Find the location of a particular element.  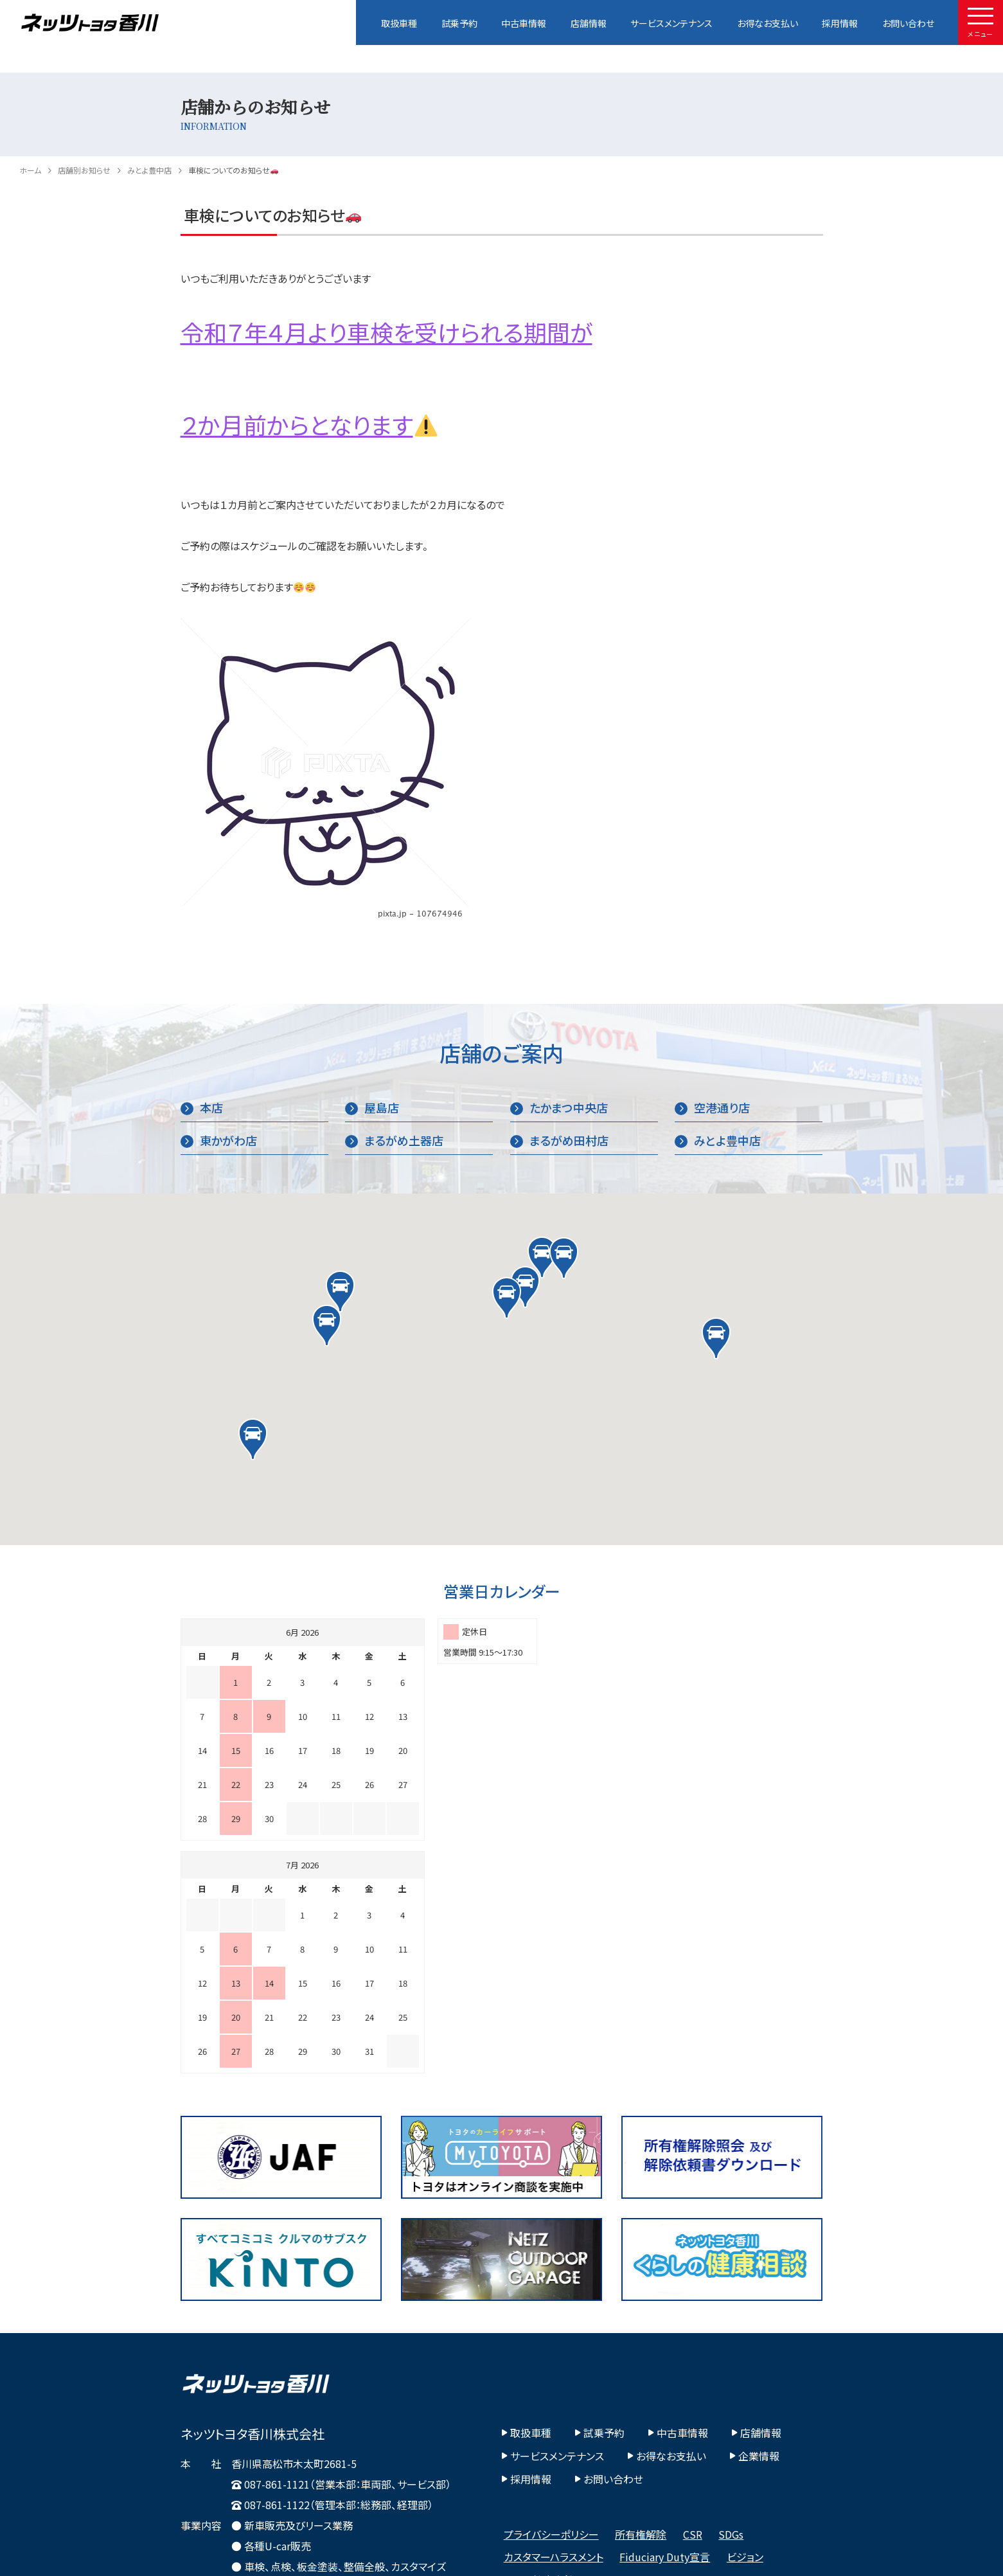

所有権解除 is located at coordinates (640, 2301).